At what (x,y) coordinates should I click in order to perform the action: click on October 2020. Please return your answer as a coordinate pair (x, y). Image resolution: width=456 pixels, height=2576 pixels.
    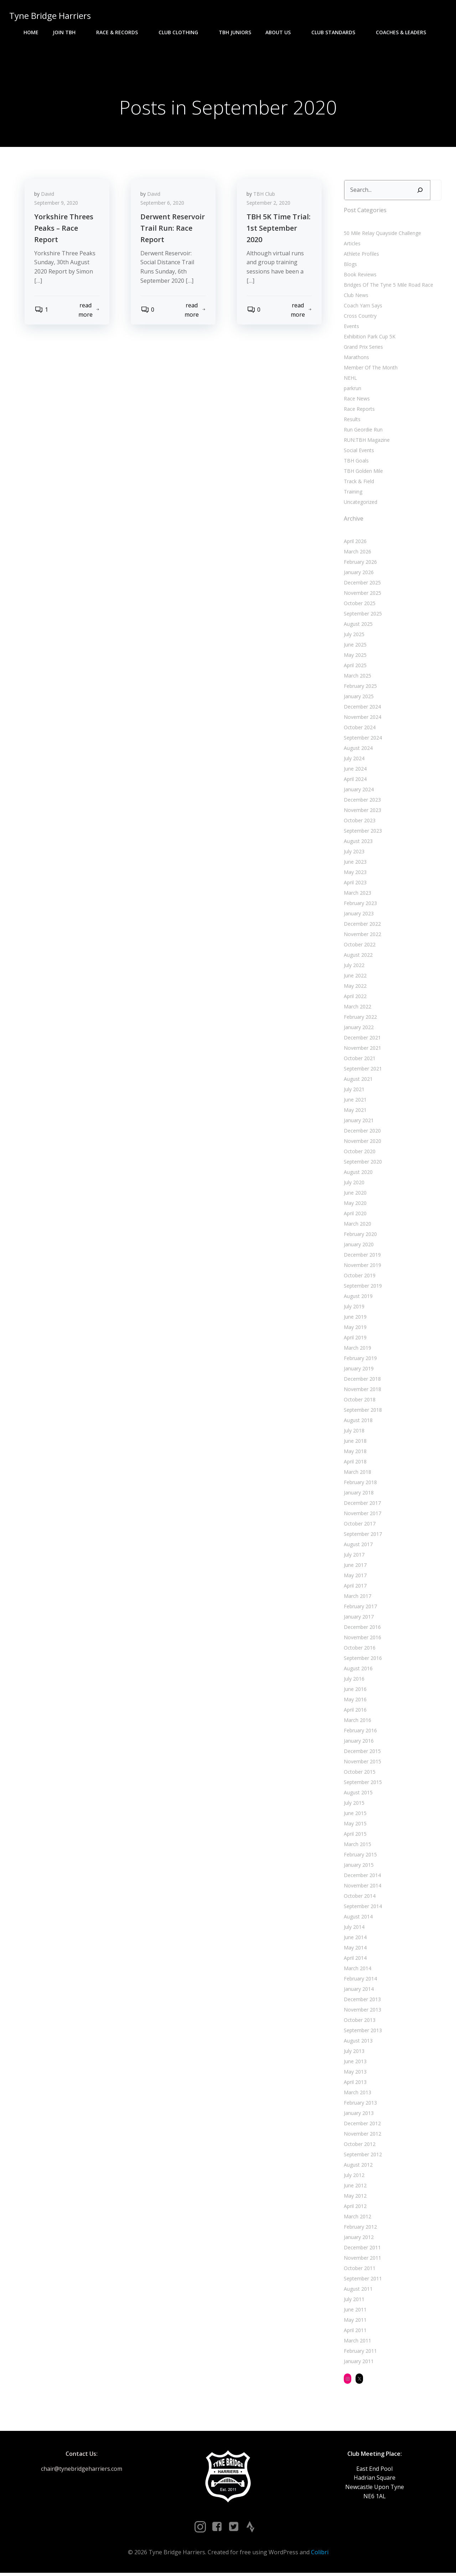
    Looking at the image, I should click on (359, 1153).